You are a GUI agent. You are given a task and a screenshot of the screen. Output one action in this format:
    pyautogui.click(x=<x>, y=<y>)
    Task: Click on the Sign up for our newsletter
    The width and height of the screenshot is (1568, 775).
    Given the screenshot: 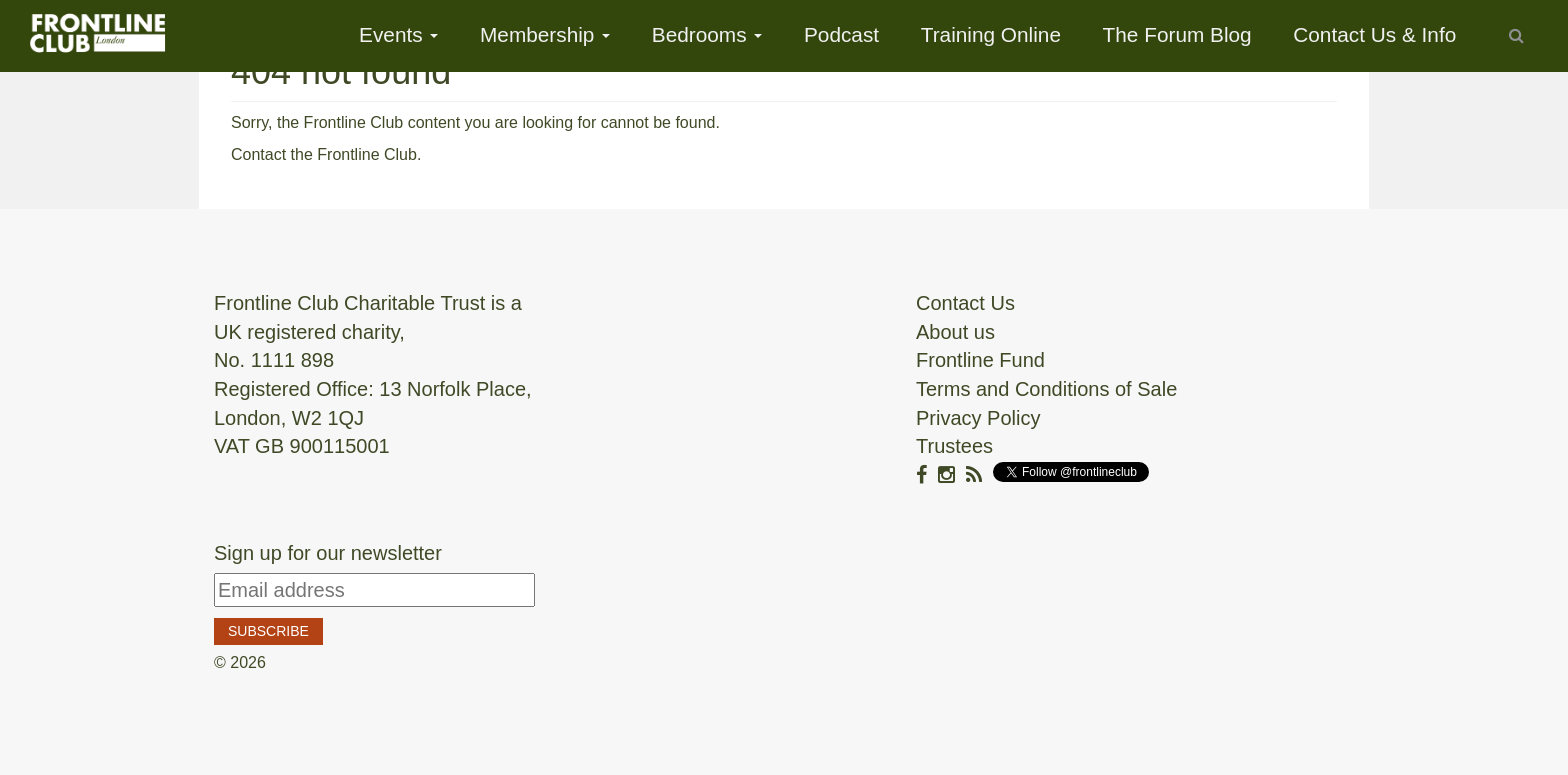 What is the action you would take?
    pyautogui.click(x=328, y=553)
    